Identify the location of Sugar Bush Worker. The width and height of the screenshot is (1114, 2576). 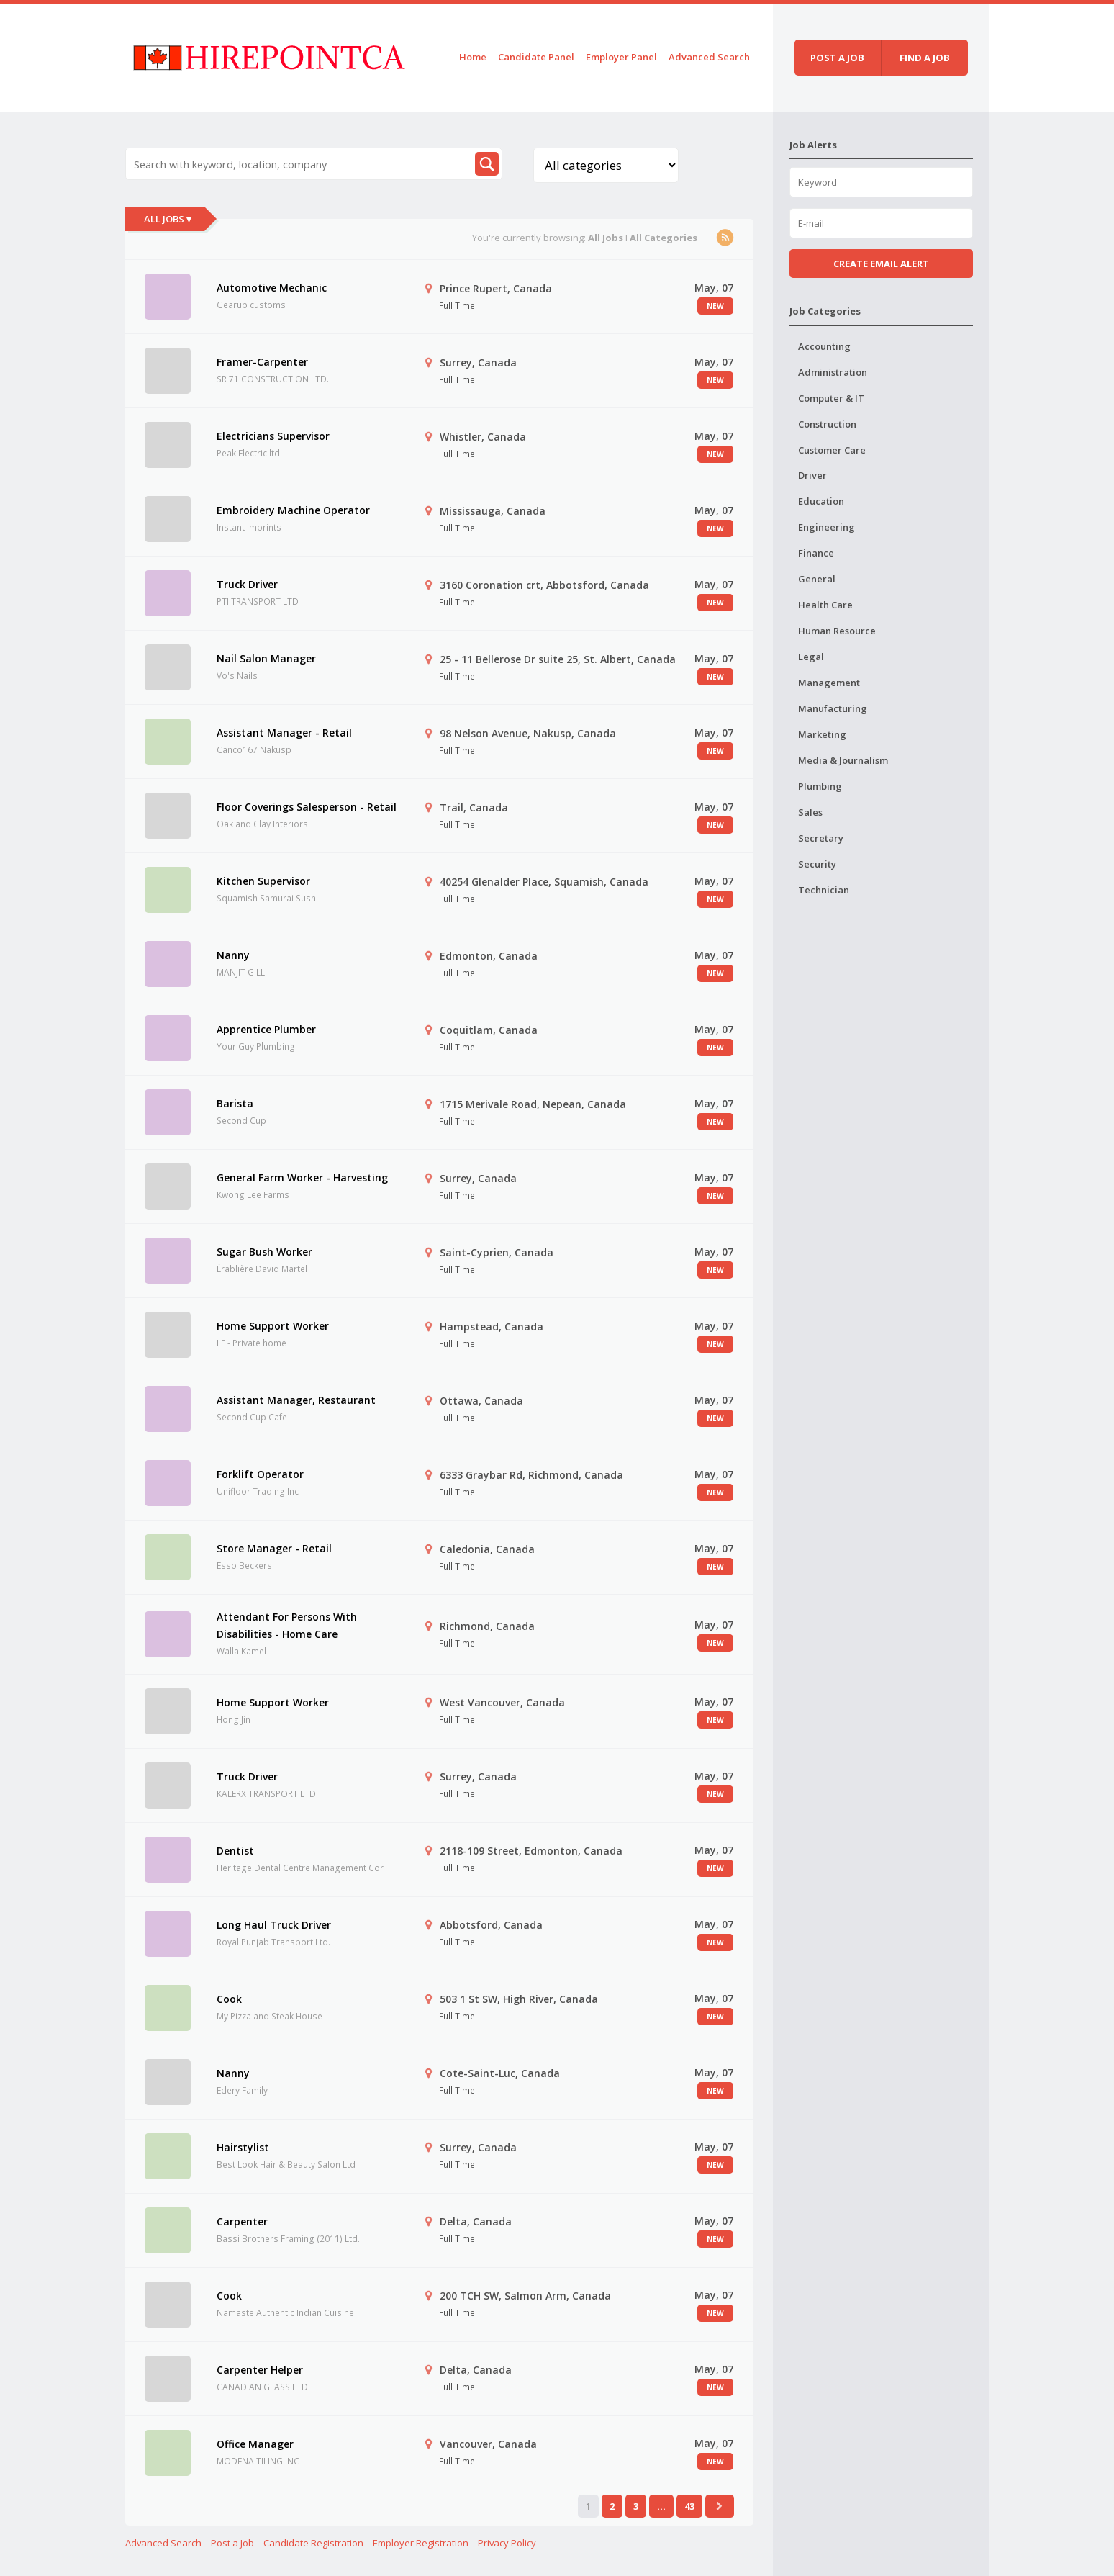
(264, 1251).